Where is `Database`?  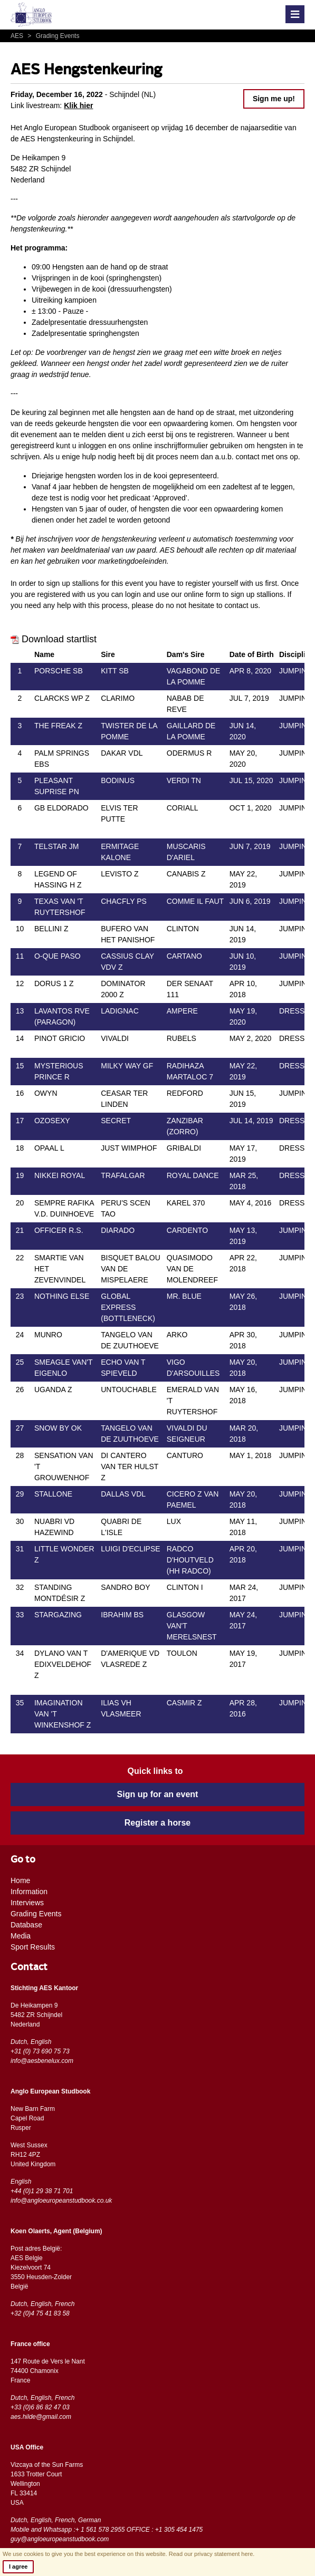
Database is located at coordinates (26, 1925).